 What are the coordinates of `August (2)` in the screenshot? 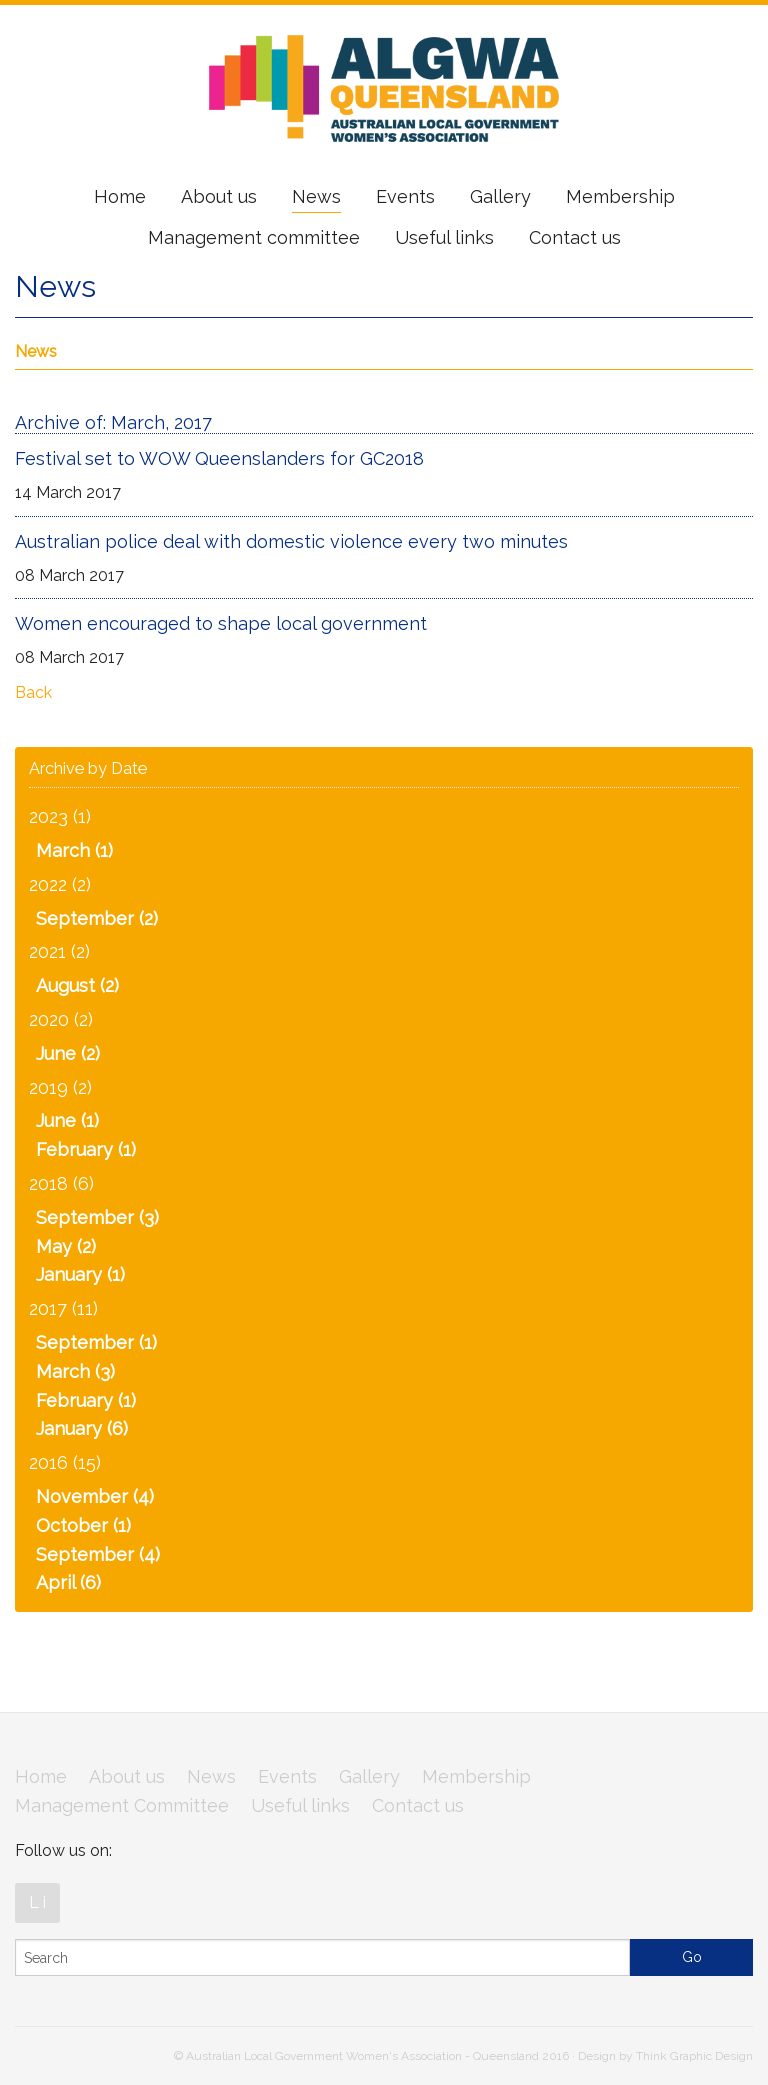 It's located at (77, 985).